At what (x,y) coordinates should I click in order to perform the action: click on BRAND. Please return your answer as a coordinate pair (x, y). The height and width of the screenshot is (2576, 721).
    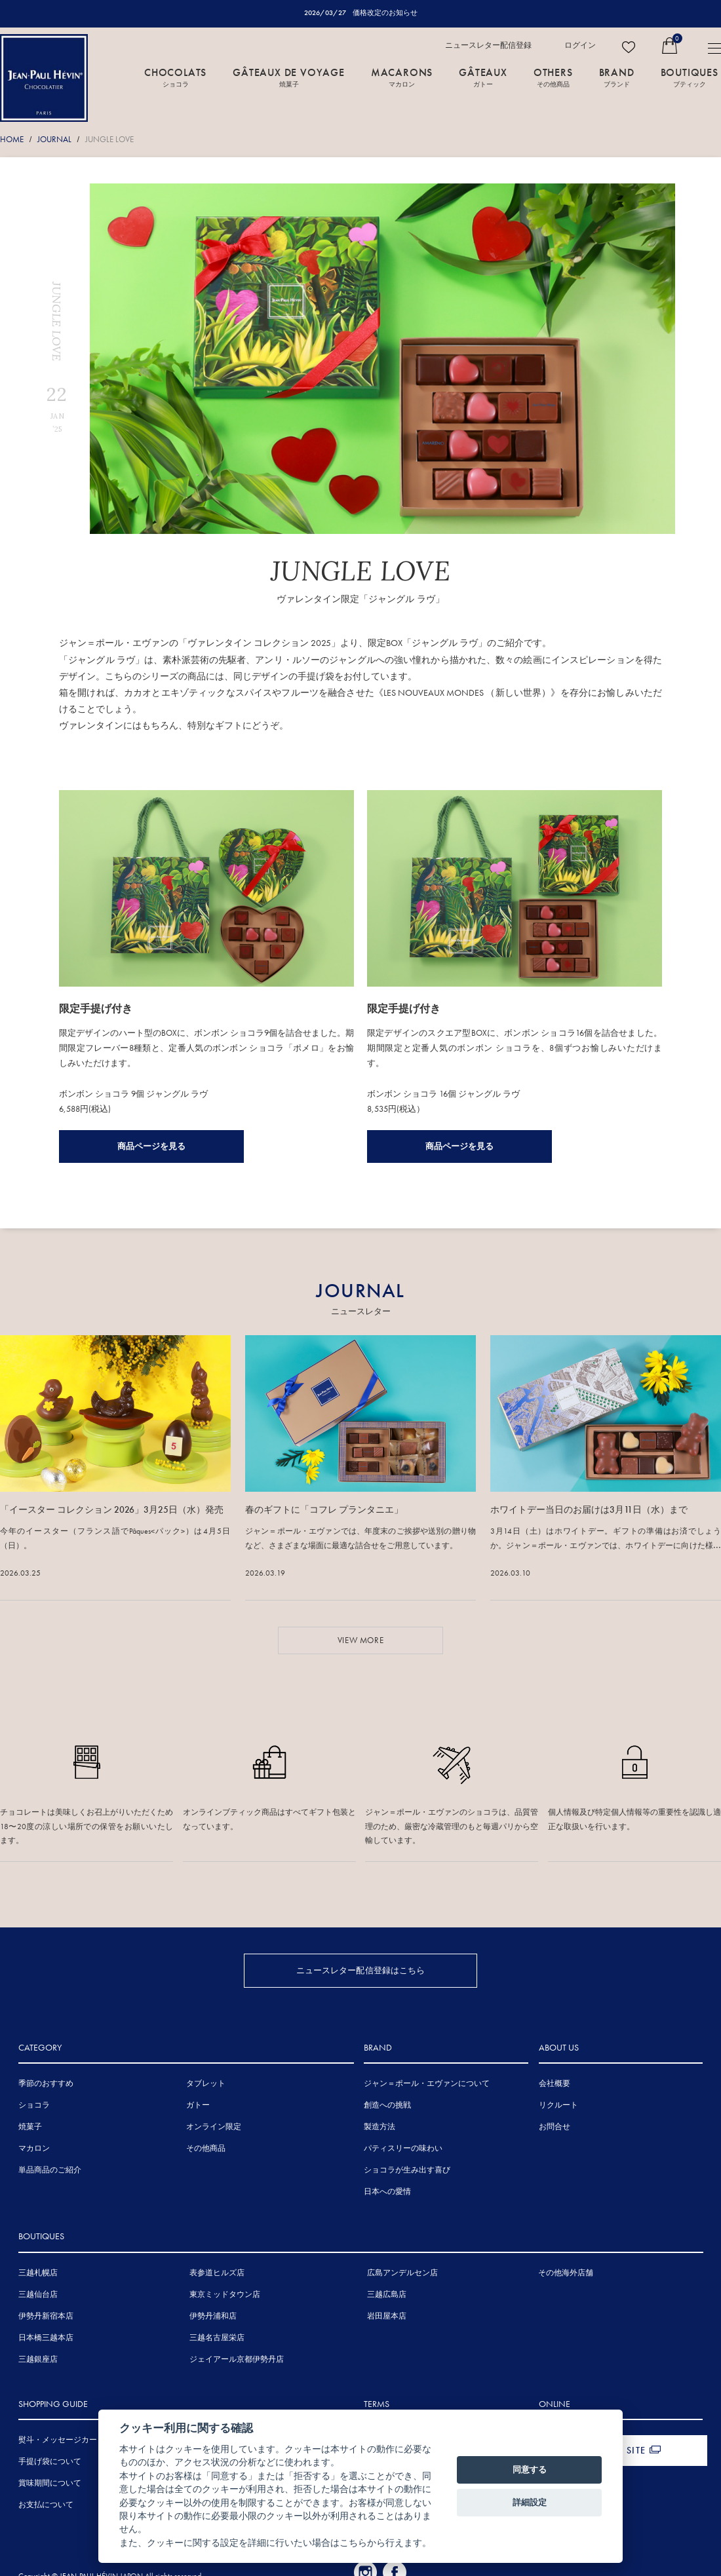
    Looking at the image, I should click on (616, 77).